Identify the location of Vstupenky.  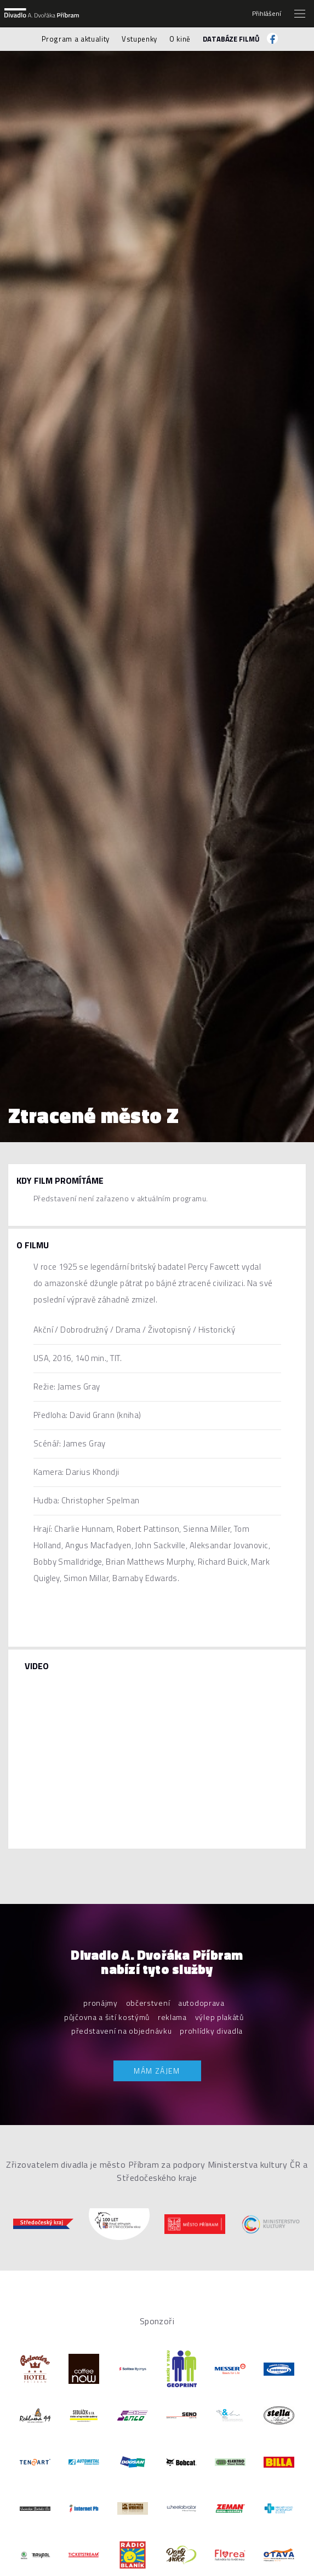
(139, 38).